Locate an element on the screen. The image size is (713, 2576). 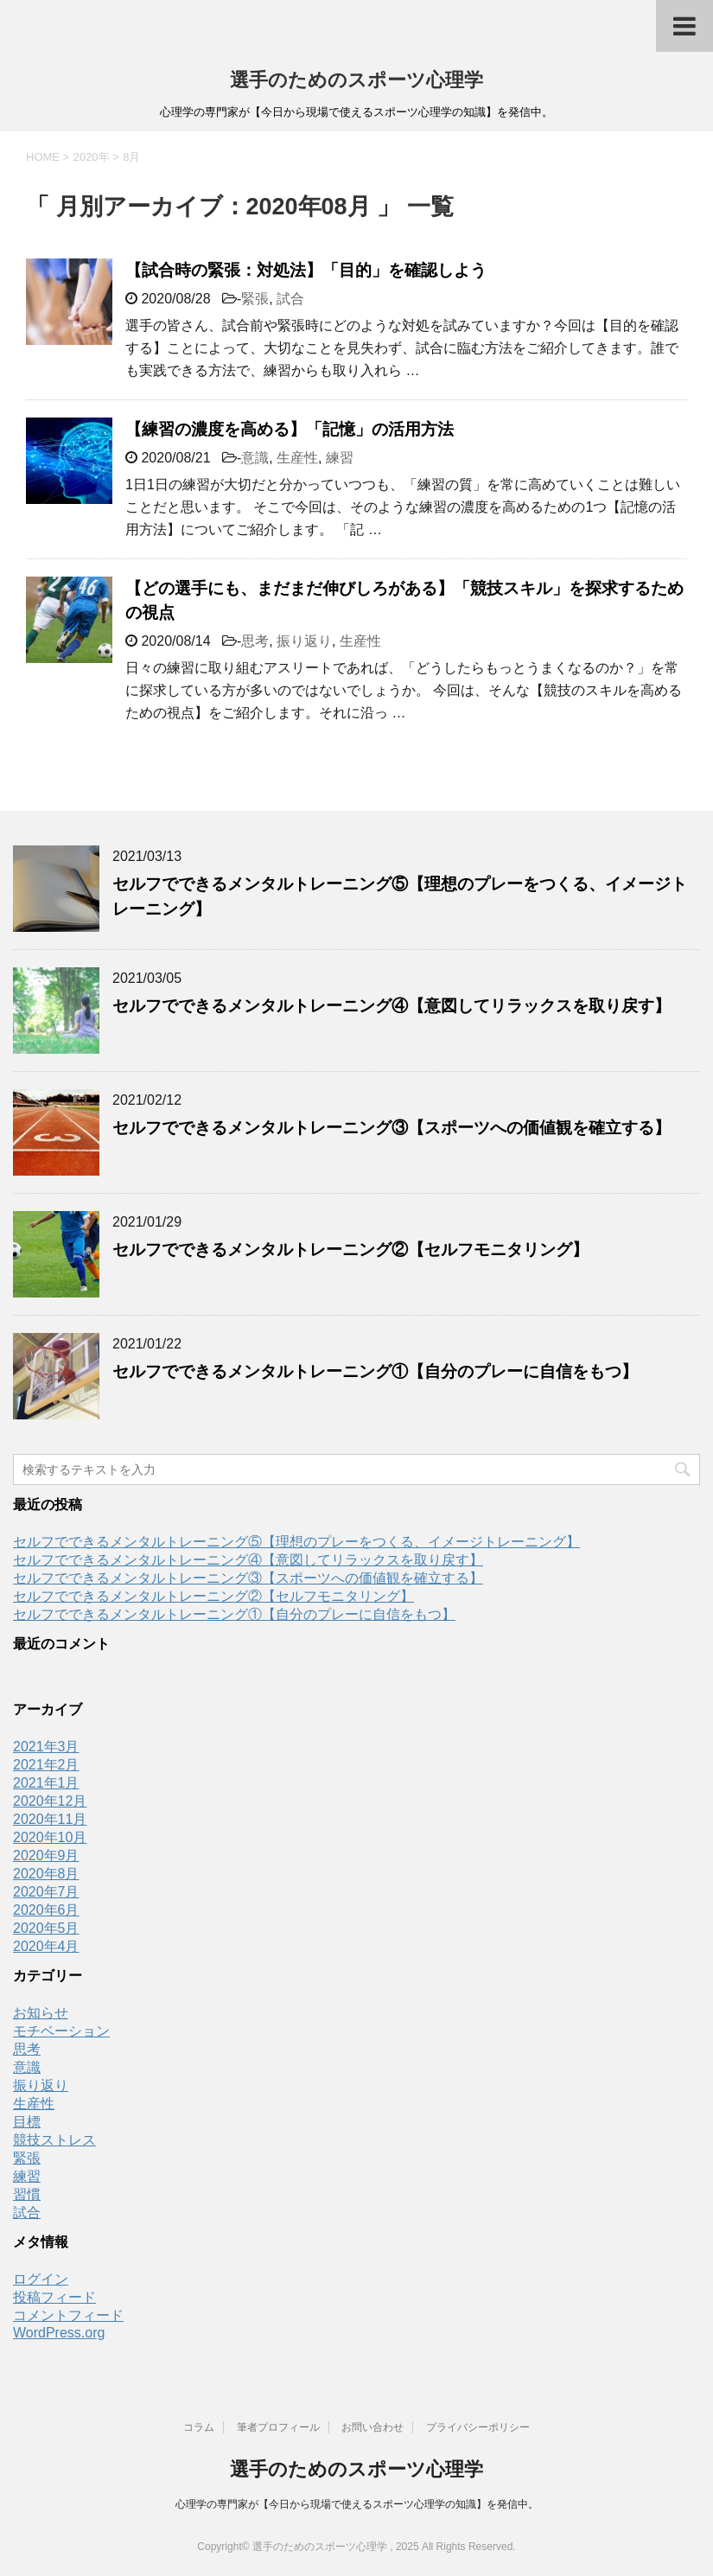
2020年5月 is located at coordinates (46, 1928).